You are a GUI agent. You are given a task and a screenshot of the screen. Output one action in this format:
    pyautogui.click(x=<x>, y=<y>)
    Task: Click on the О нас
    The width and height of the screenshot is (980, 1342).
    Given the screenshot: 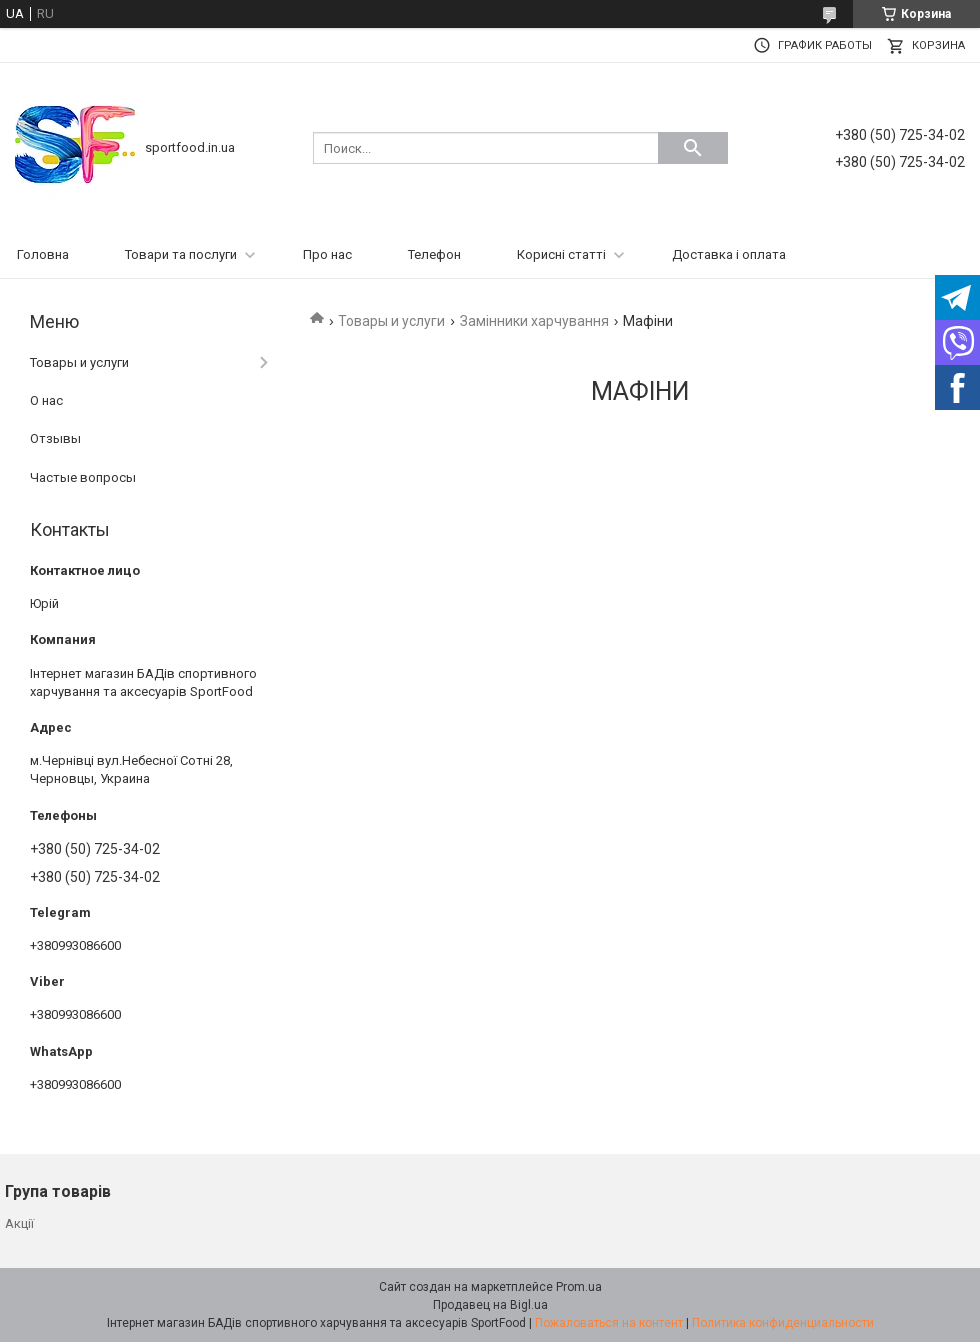 What is the action you would take?
    pyautogui.click(x=46, y=400)
    